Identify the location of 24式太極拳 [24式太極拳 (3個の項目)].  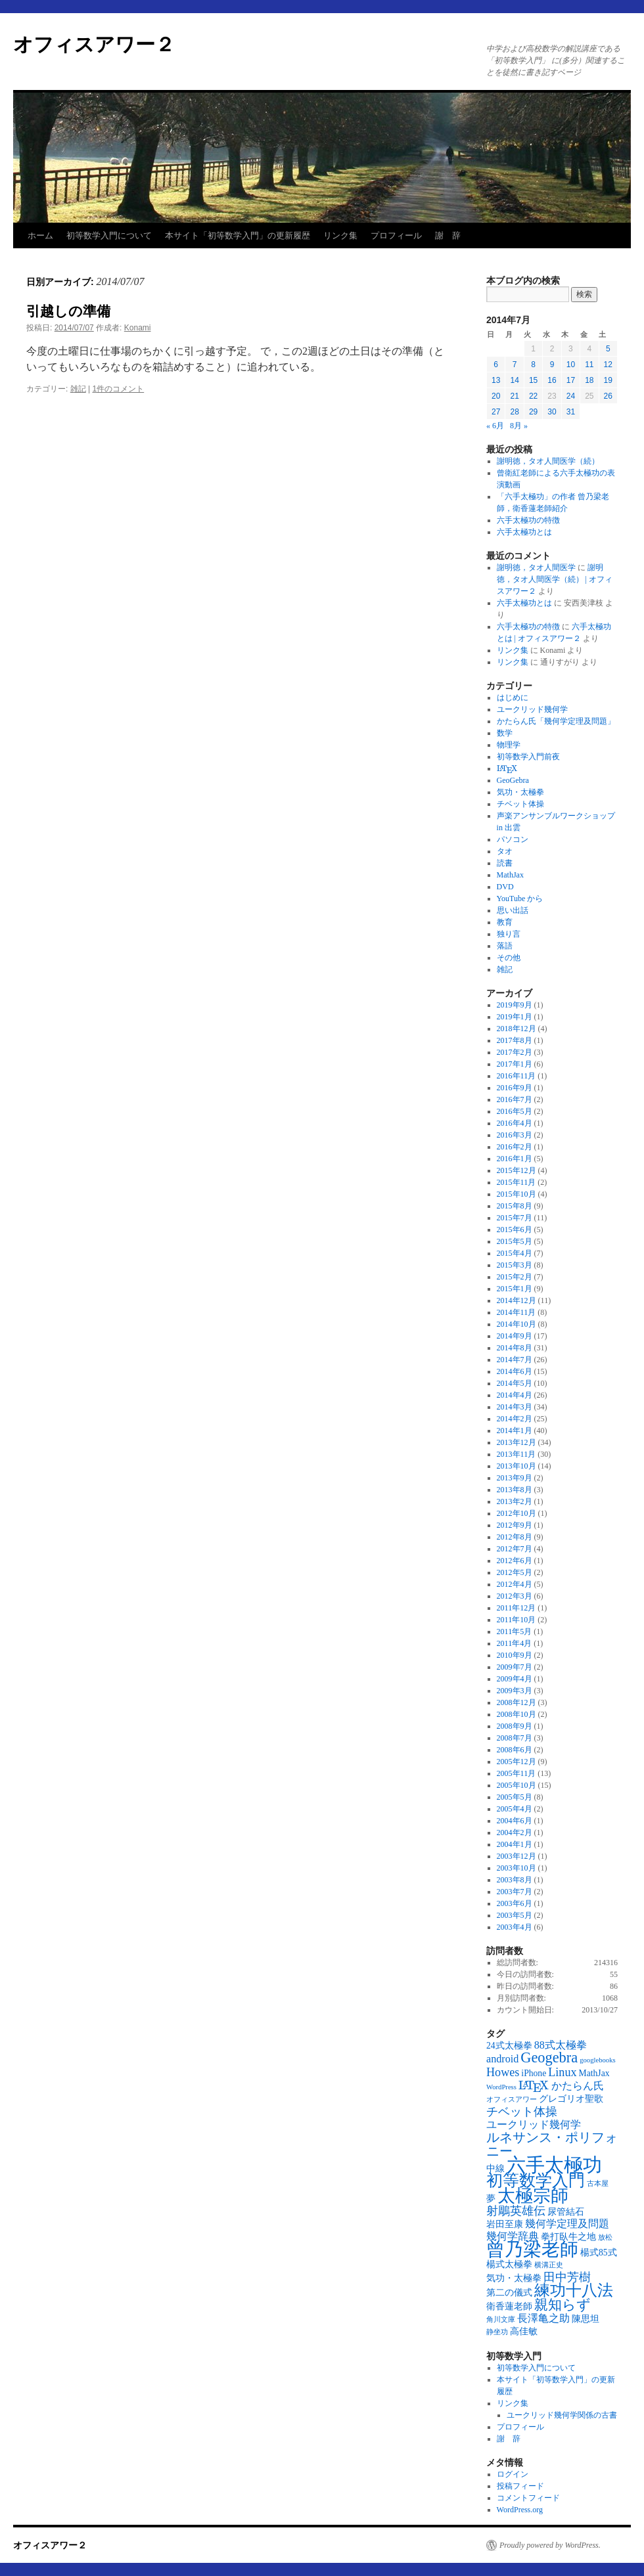
(509, 2046).